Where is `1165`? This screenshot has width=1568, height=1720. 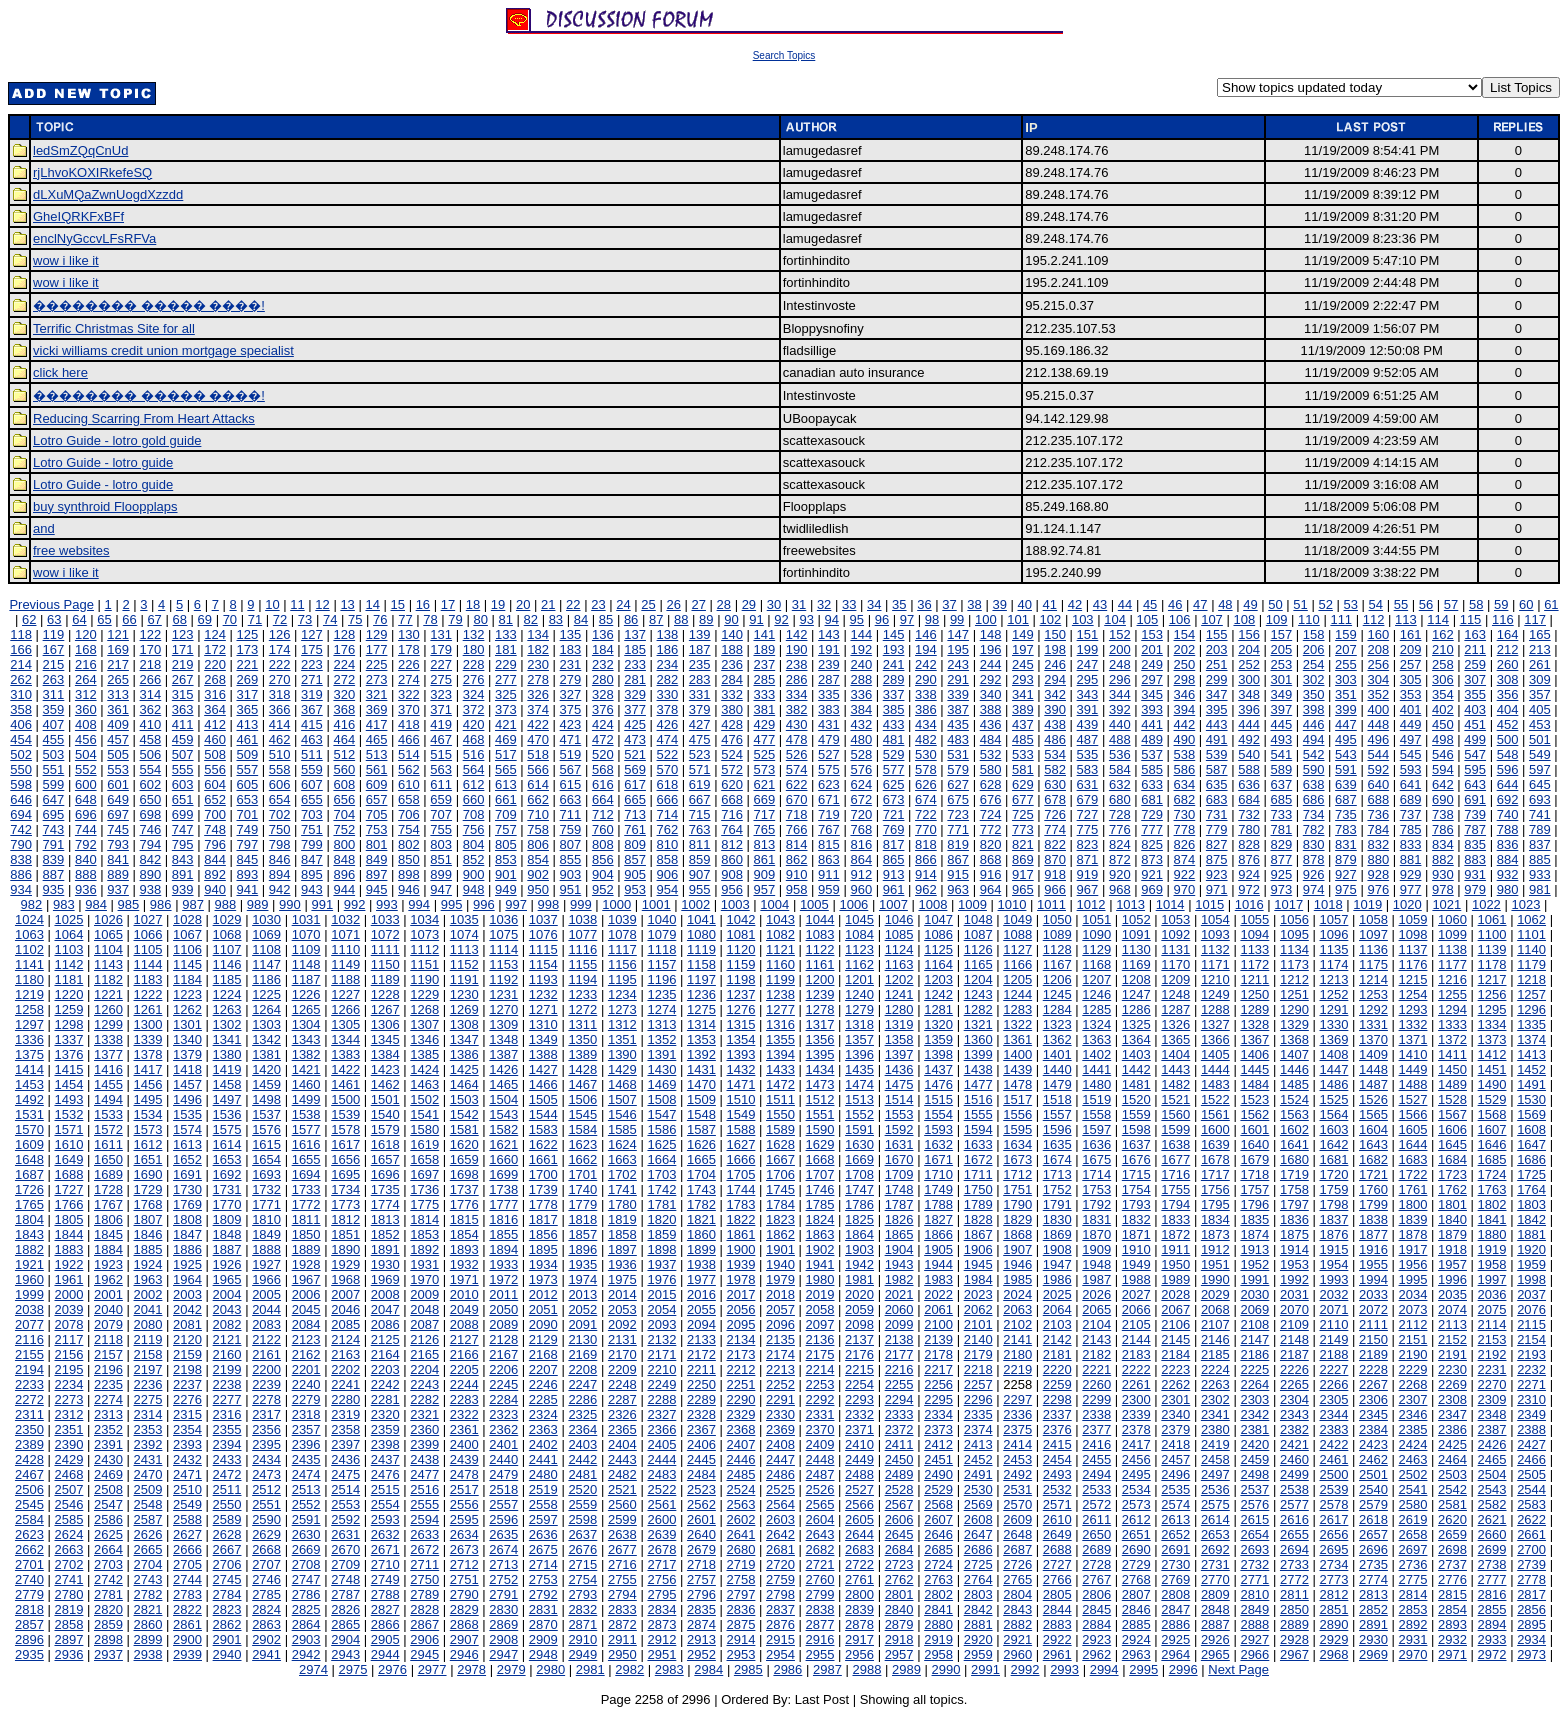
1165 is located at coordinates (978, 964).